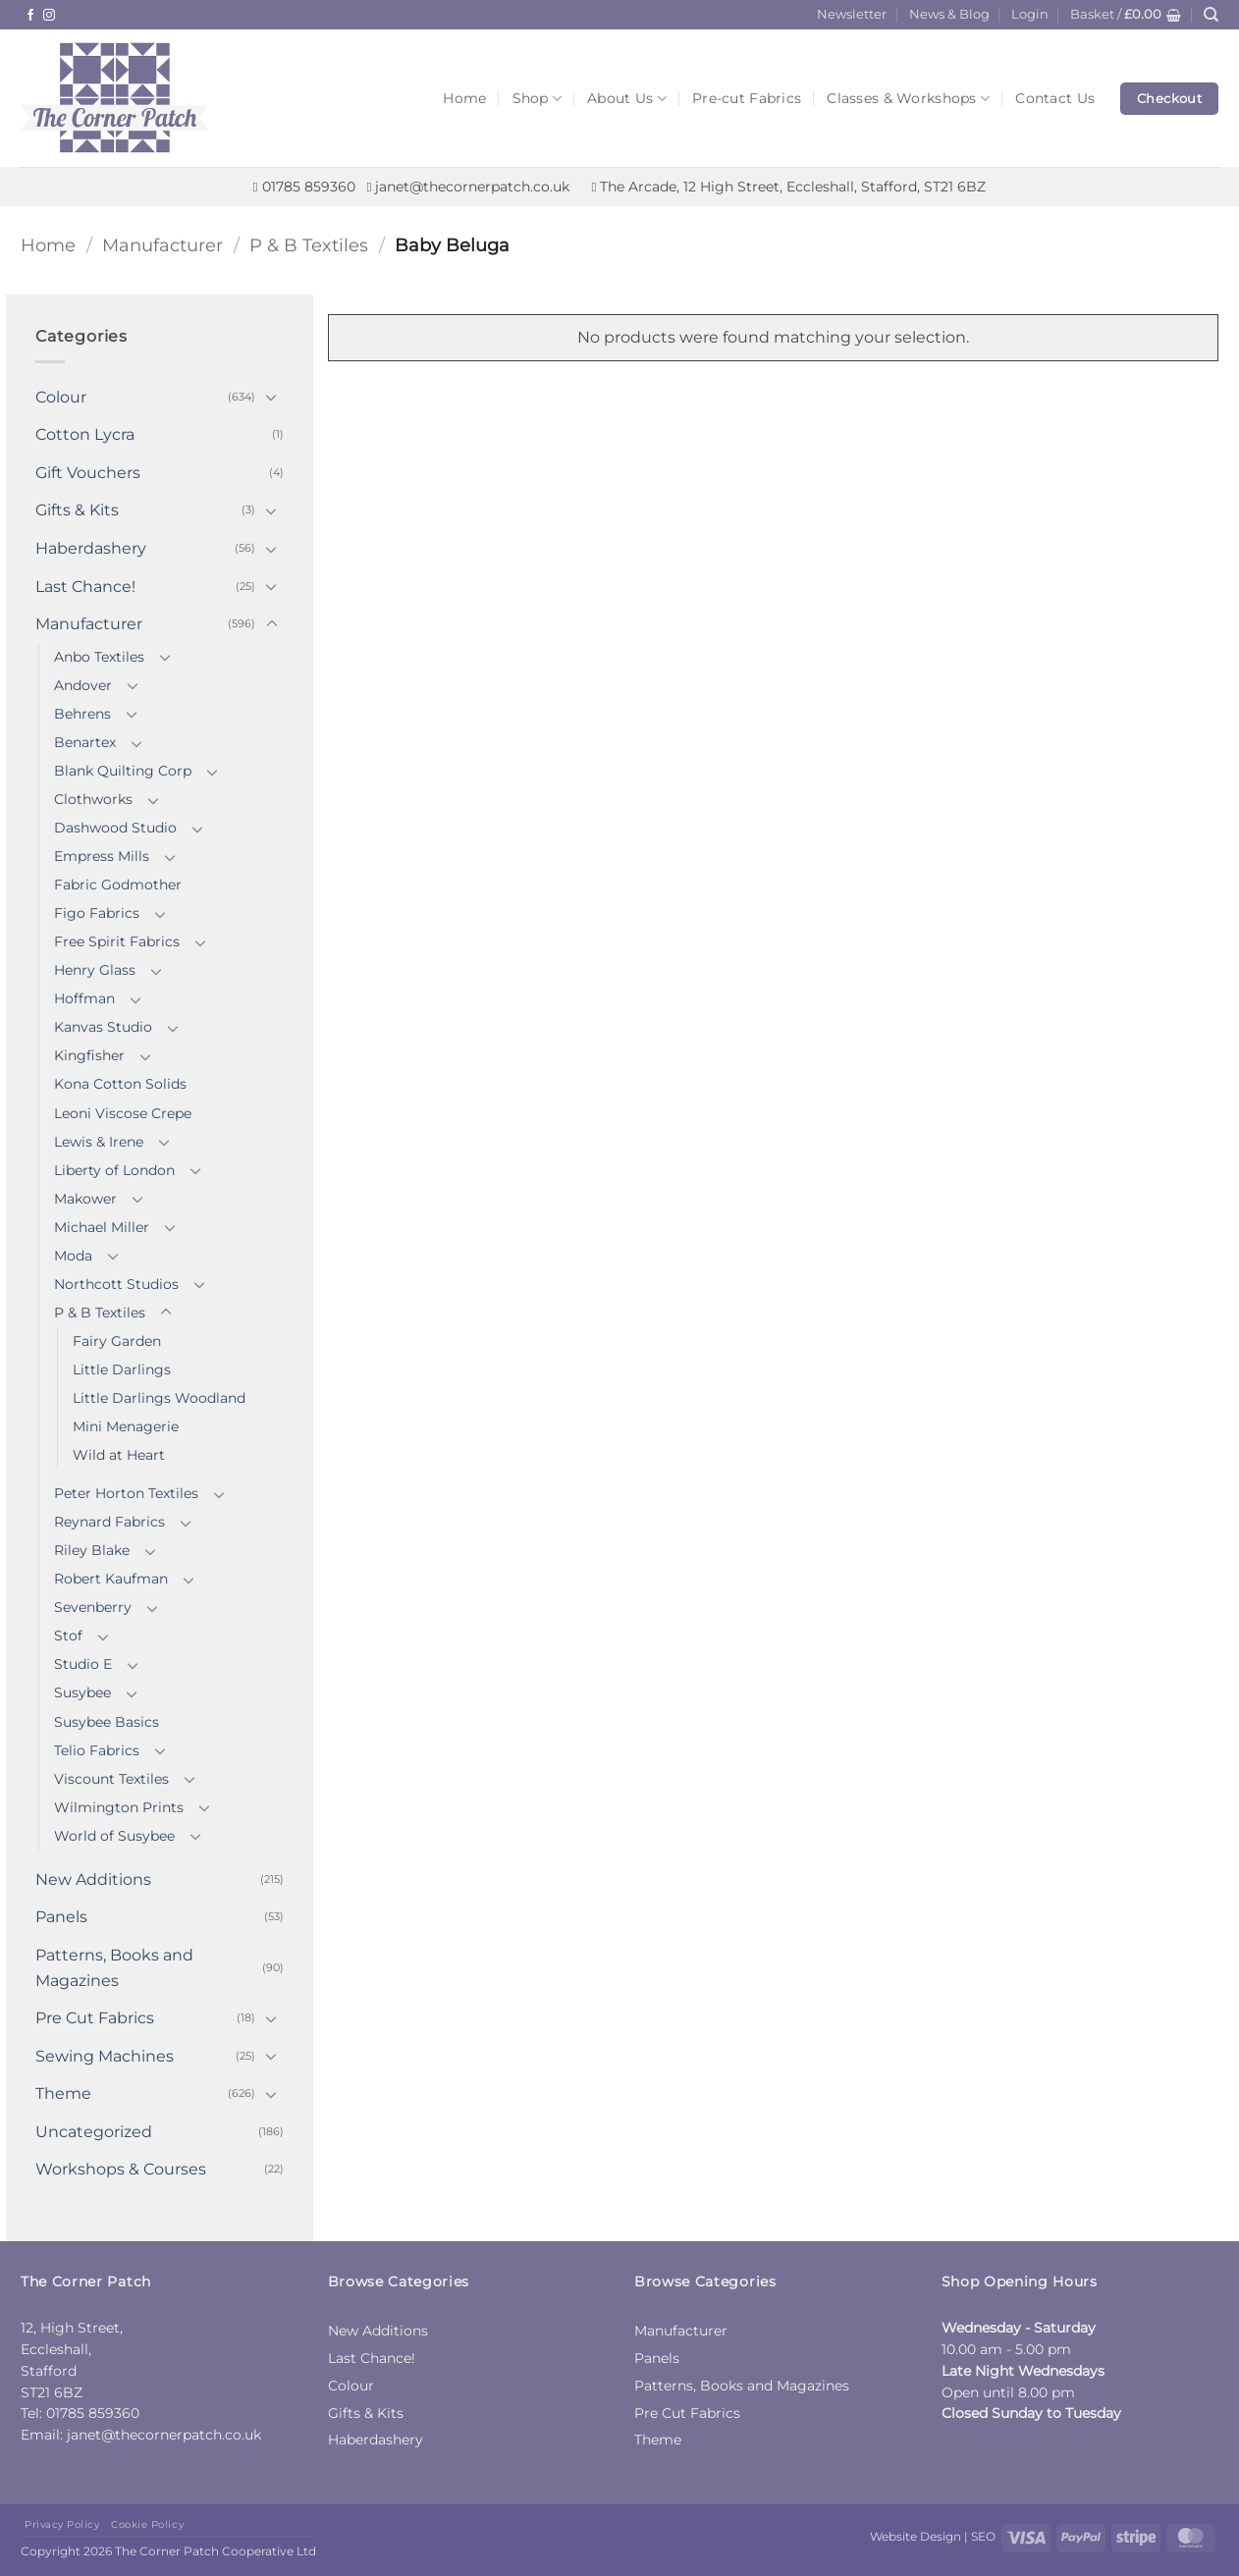  What do you see at coordinates (106, 1722) in the screenshot?
I see `Susybee Basics` at bounding box center [106, 1722].